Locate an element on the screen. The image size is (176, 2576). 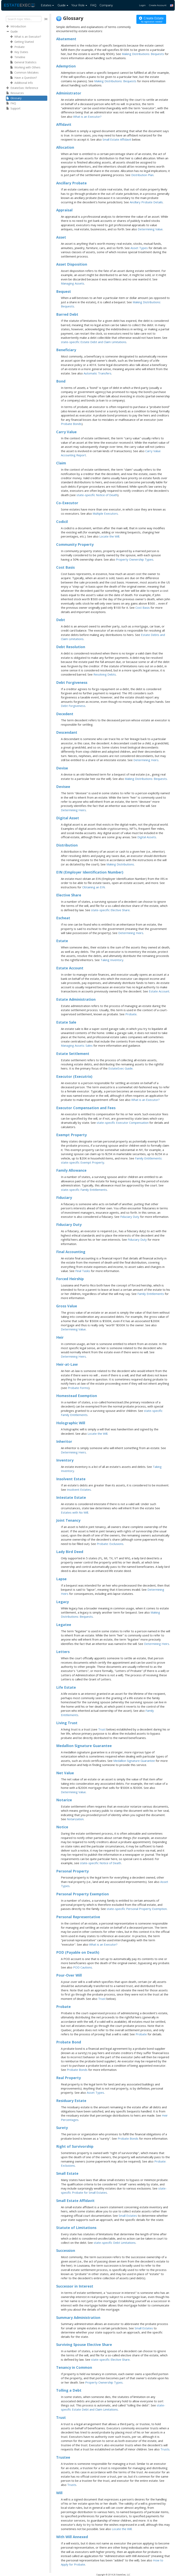
Create Account is located at coordinates (158, 5).